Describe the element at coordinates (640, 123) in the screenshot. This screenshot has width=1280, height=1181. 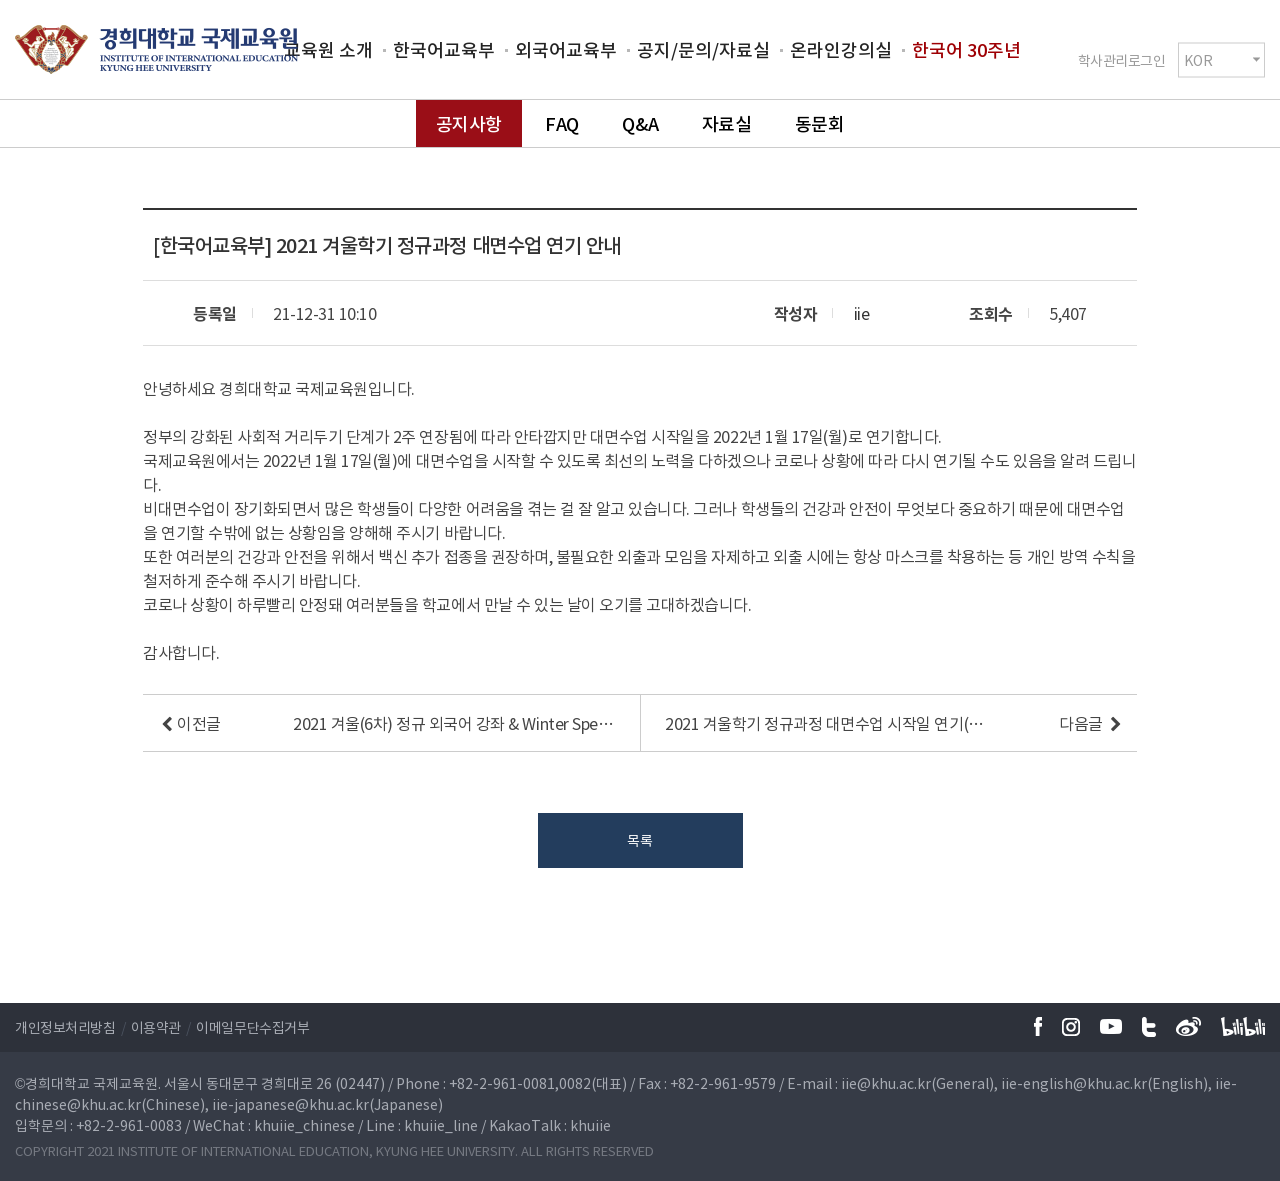
I see `Q&A` at that location.